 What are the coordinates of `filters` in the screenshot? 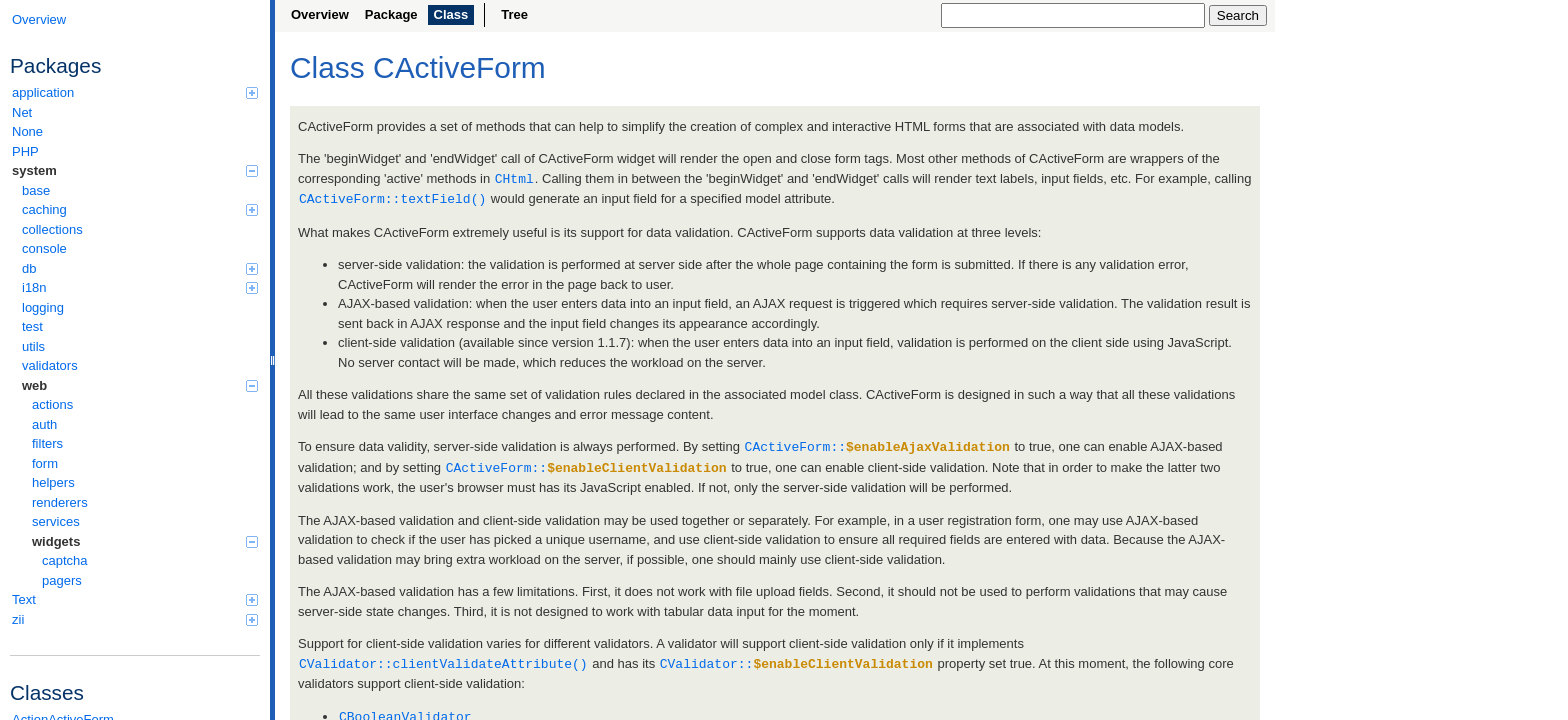 It's located at (47, 443).